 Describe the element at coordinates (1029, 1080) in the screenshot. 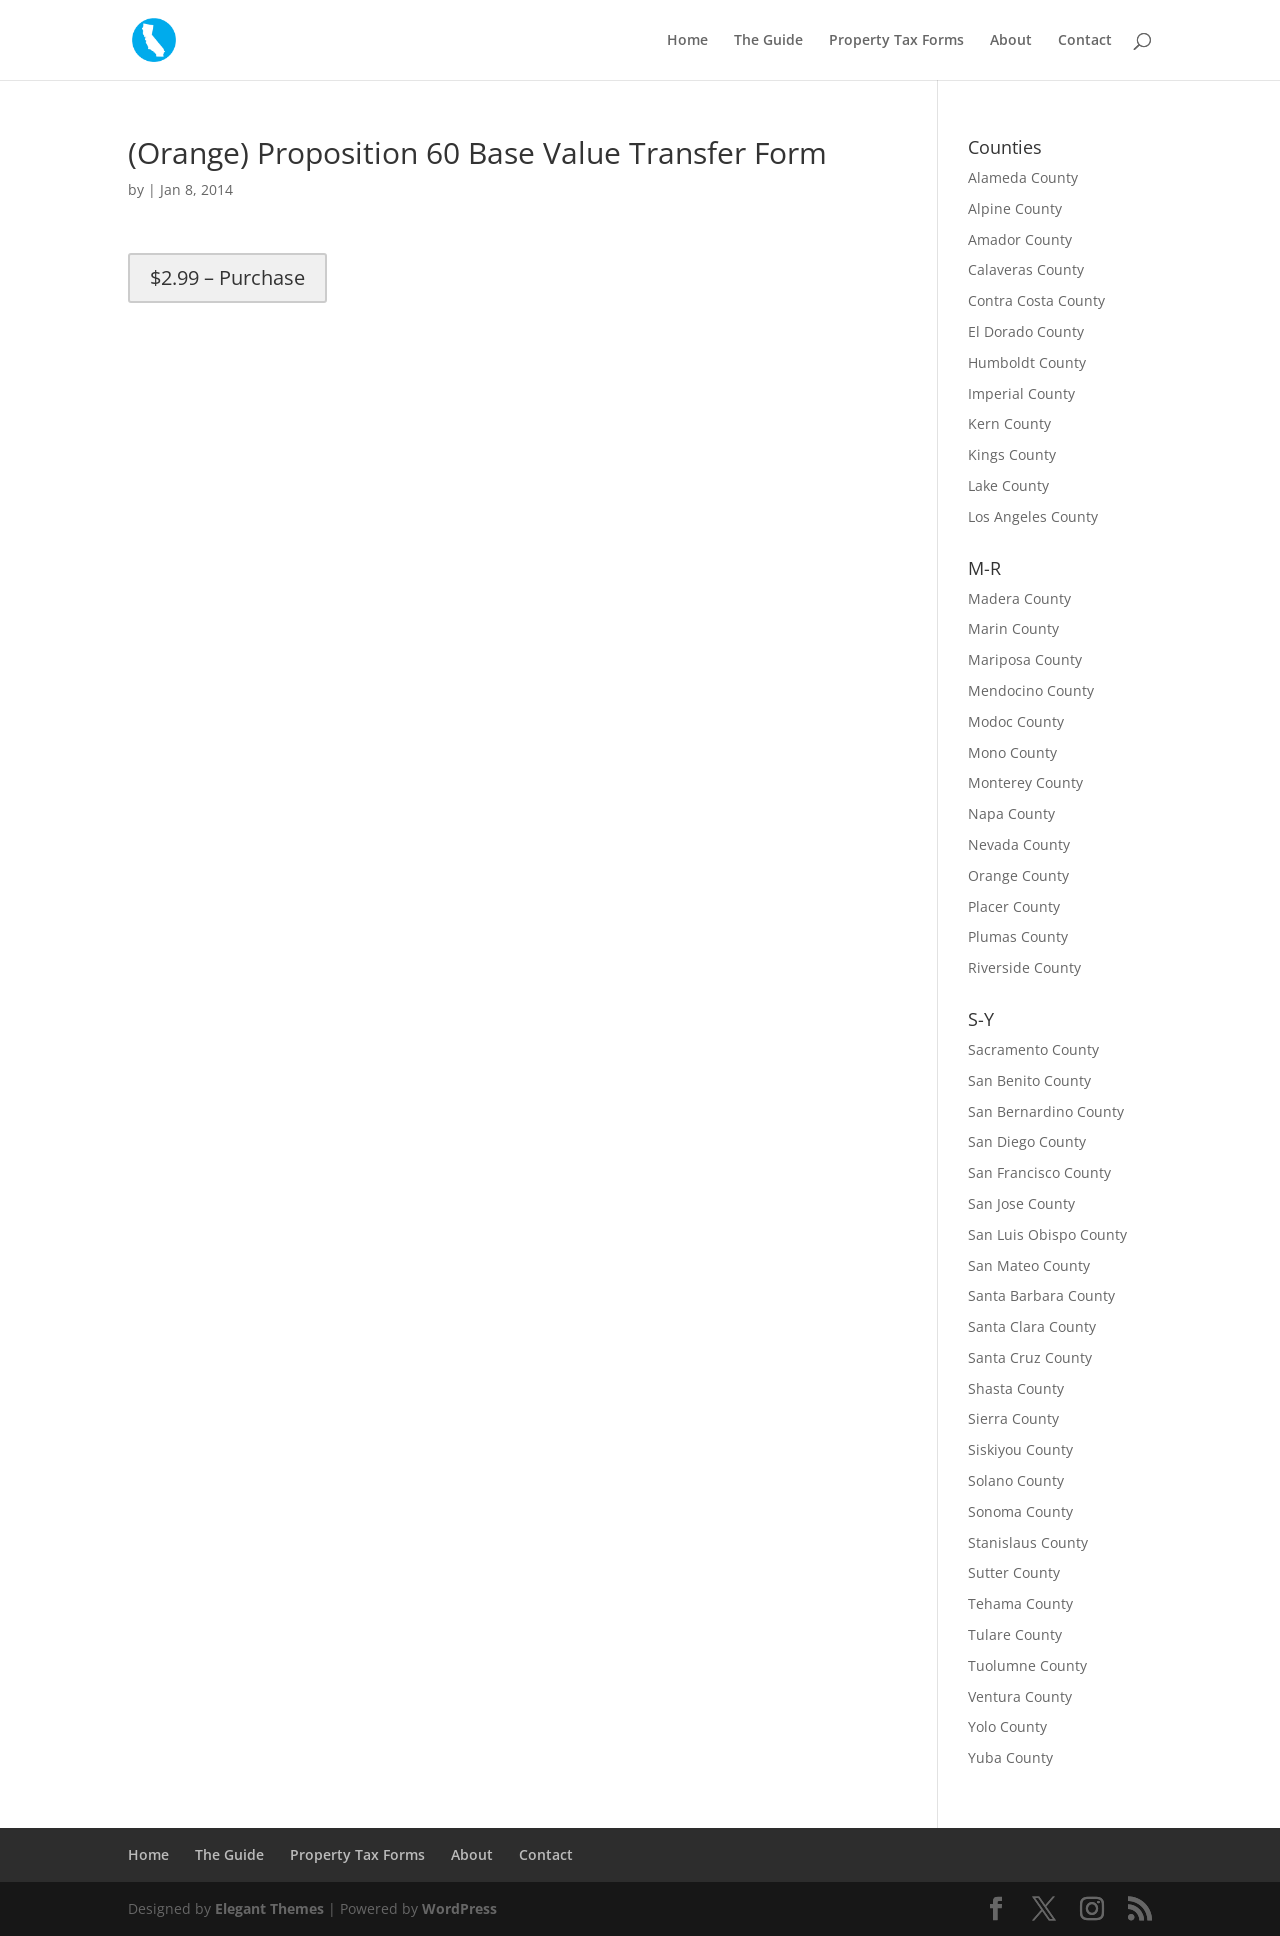

I see `San Benito County` at that location.